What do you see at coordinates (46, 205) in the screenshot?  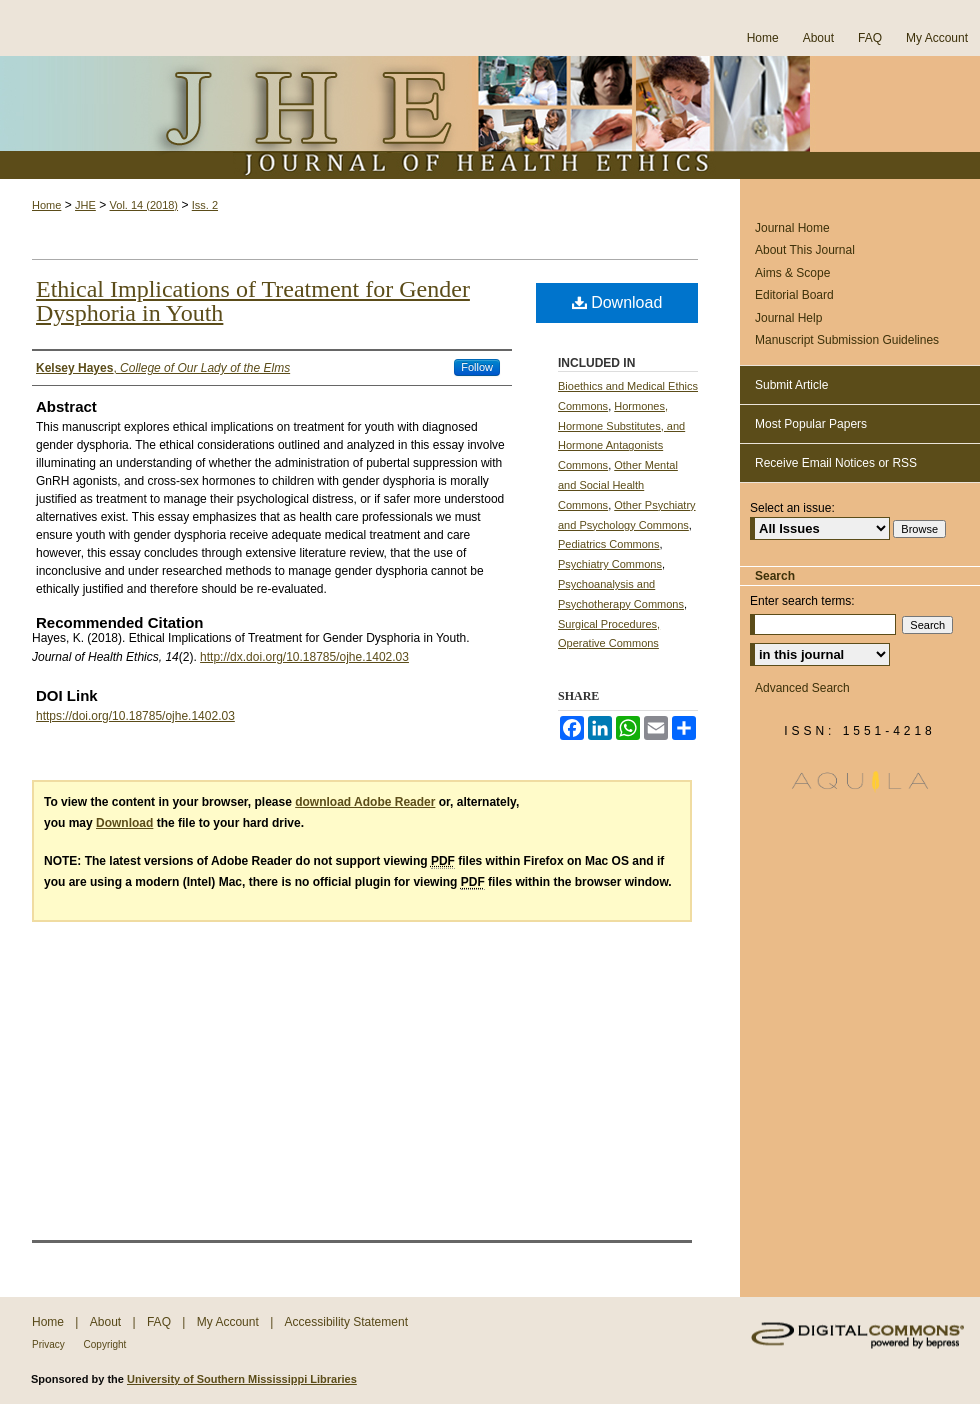 I see `Home` at bounding box center [46, 205].